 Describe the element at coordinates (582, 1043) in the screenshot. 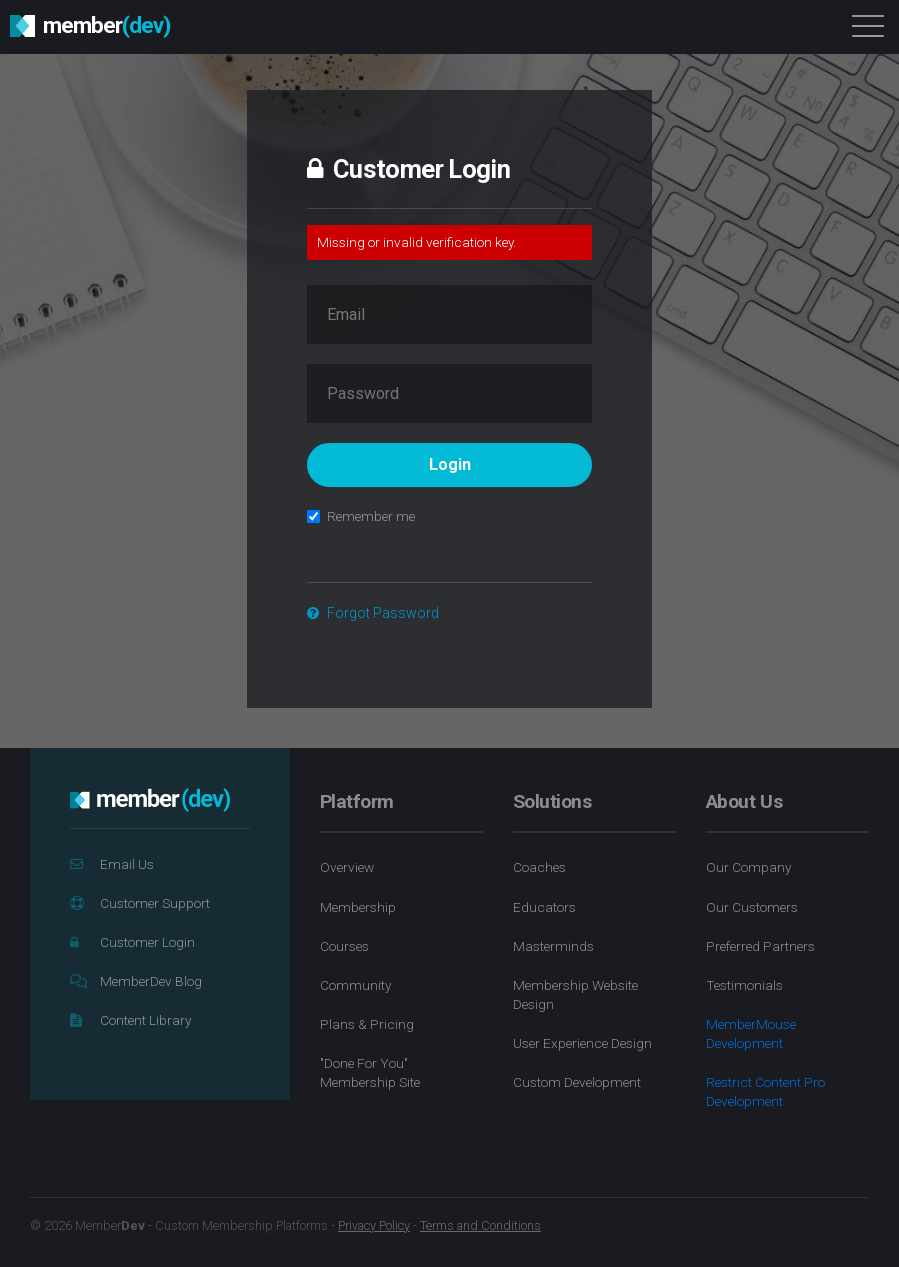

I see `User Experience Design` at that location.